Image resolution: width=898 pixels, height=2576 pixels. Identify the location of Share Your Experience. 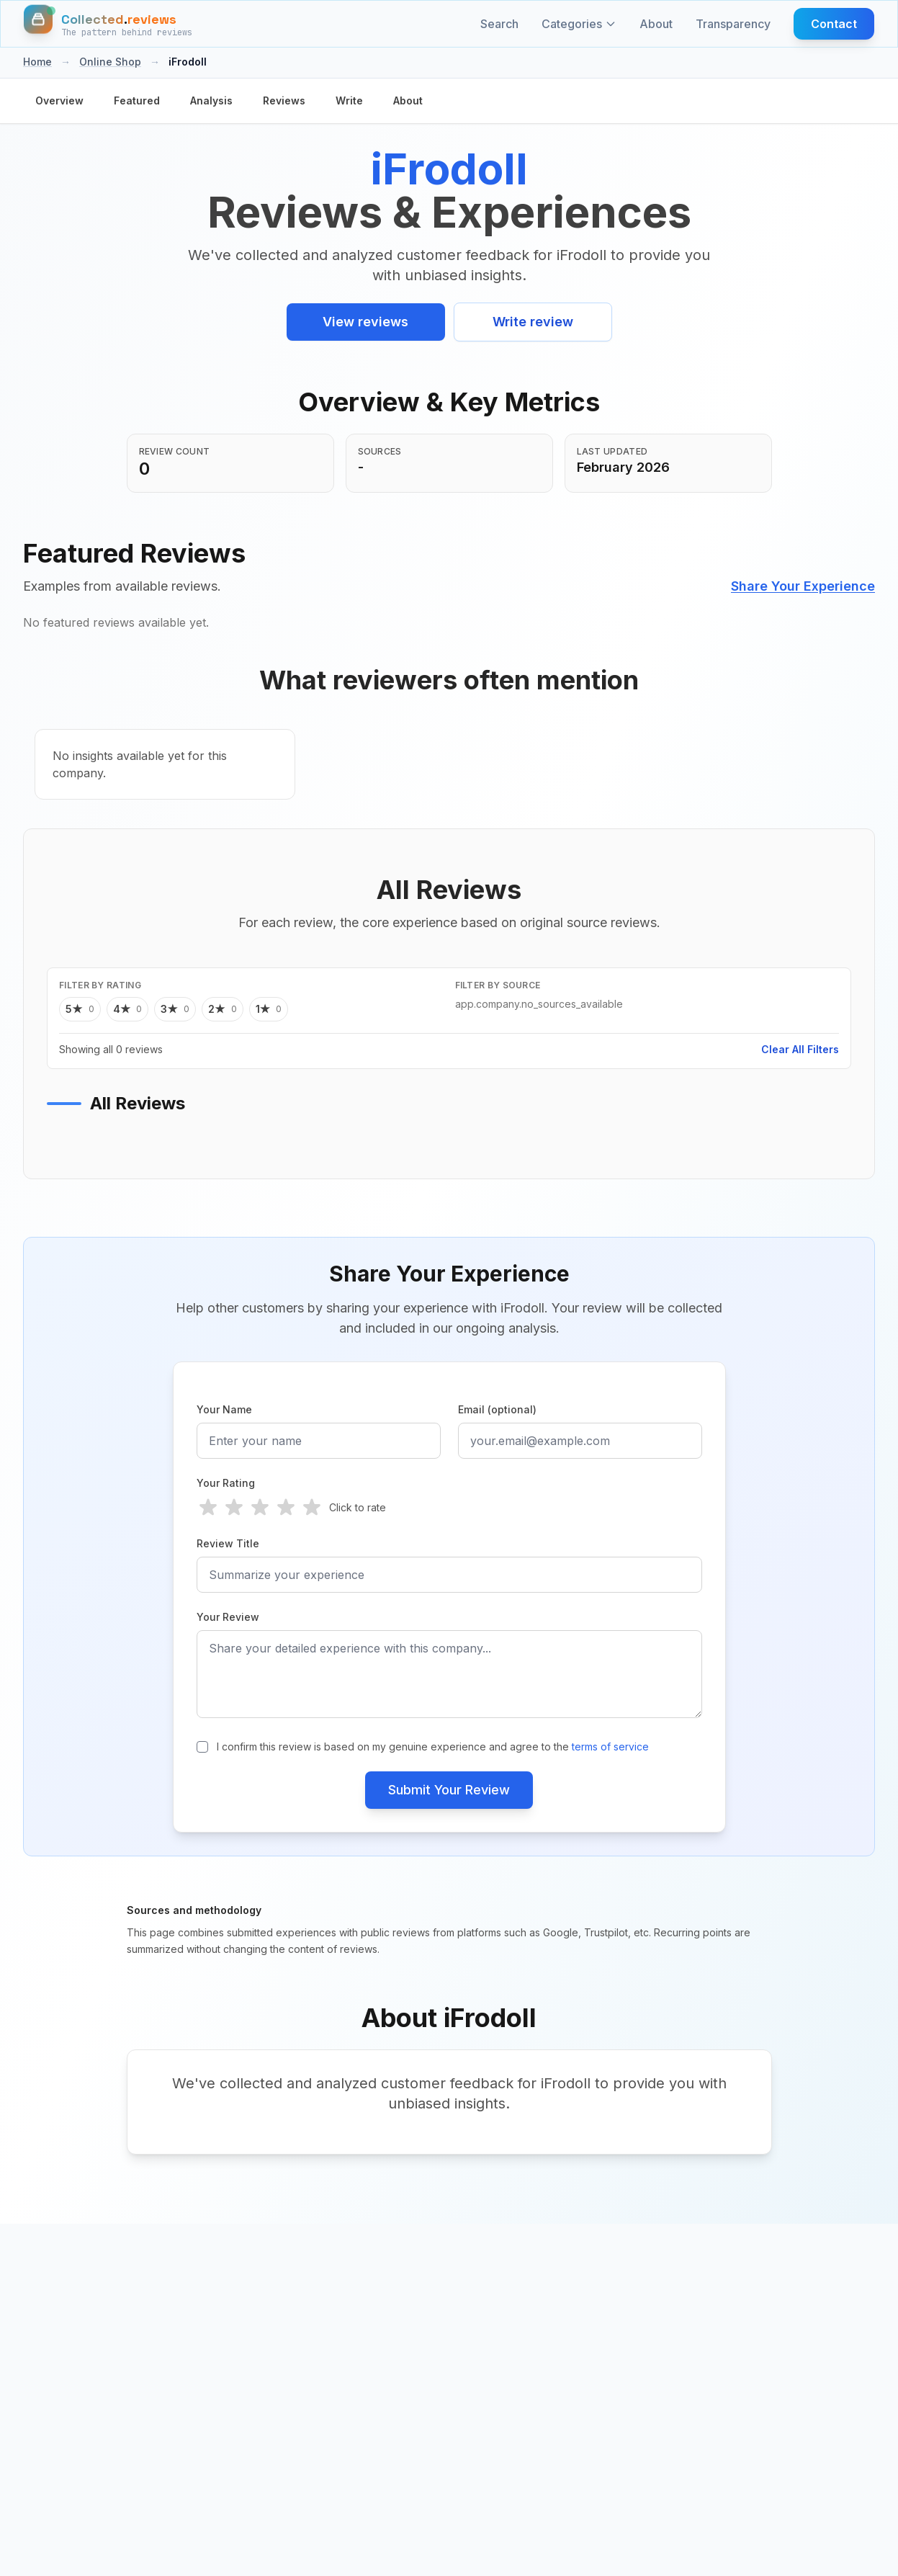
(803, 586).